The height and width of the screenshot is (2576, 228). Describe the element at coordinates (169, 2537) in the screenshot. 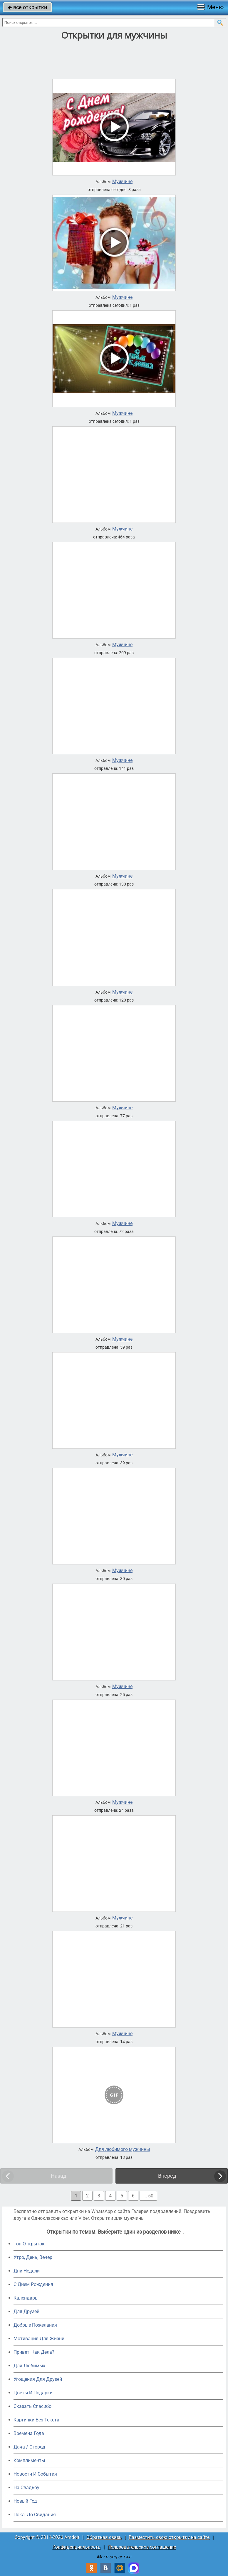

I see `Разместить свою открытку на сайте` at that location.